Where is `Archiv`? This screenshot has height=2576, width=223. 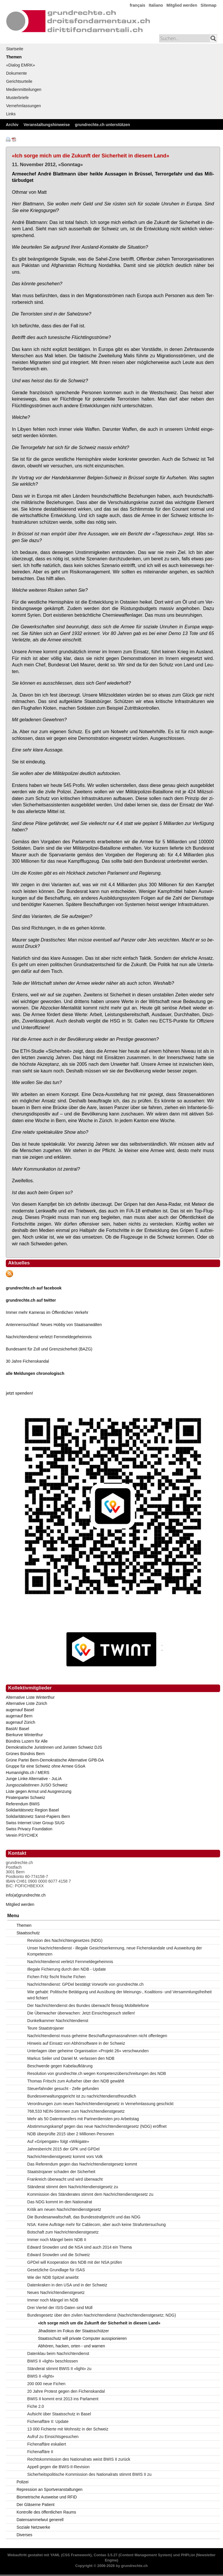 Archiv is located at coordinates (12, 124).